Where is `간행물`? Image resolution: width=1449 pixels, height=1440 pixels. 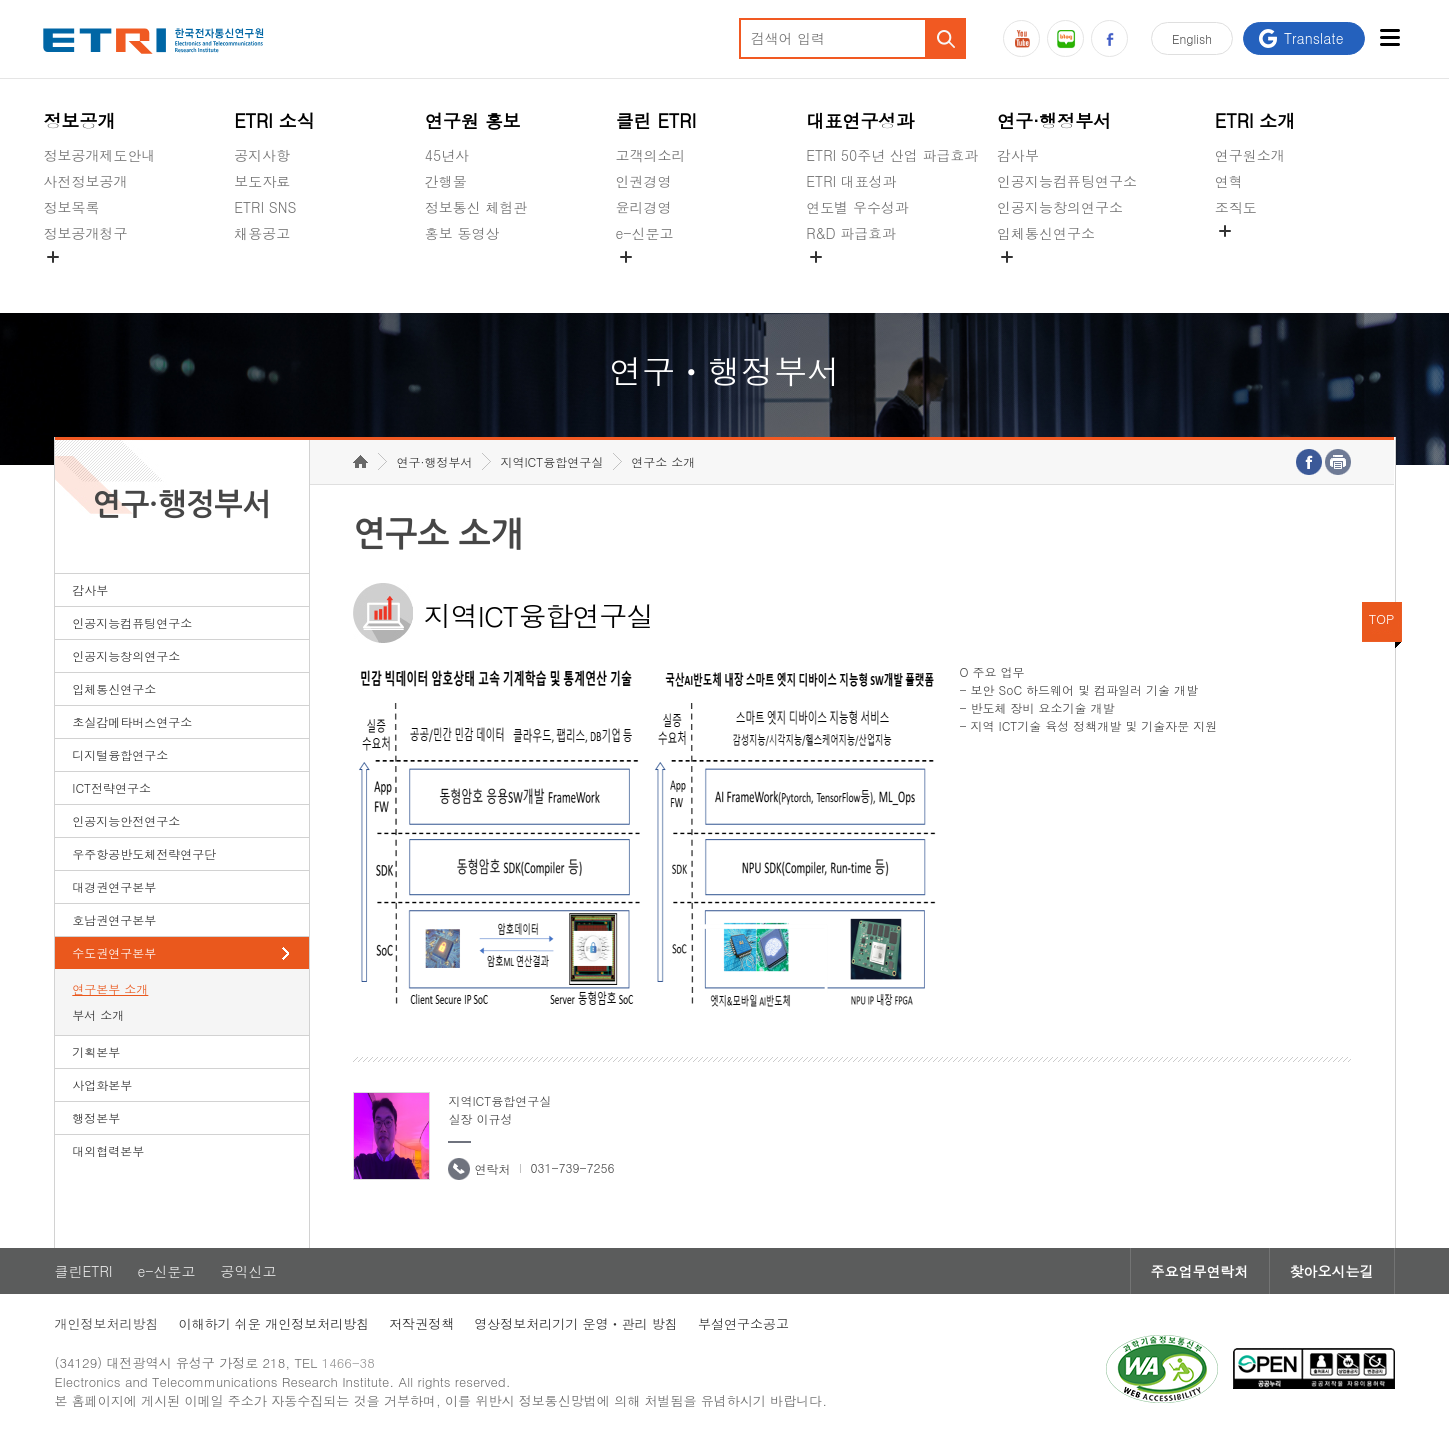
간행물 is located at coordinates (446, 181).